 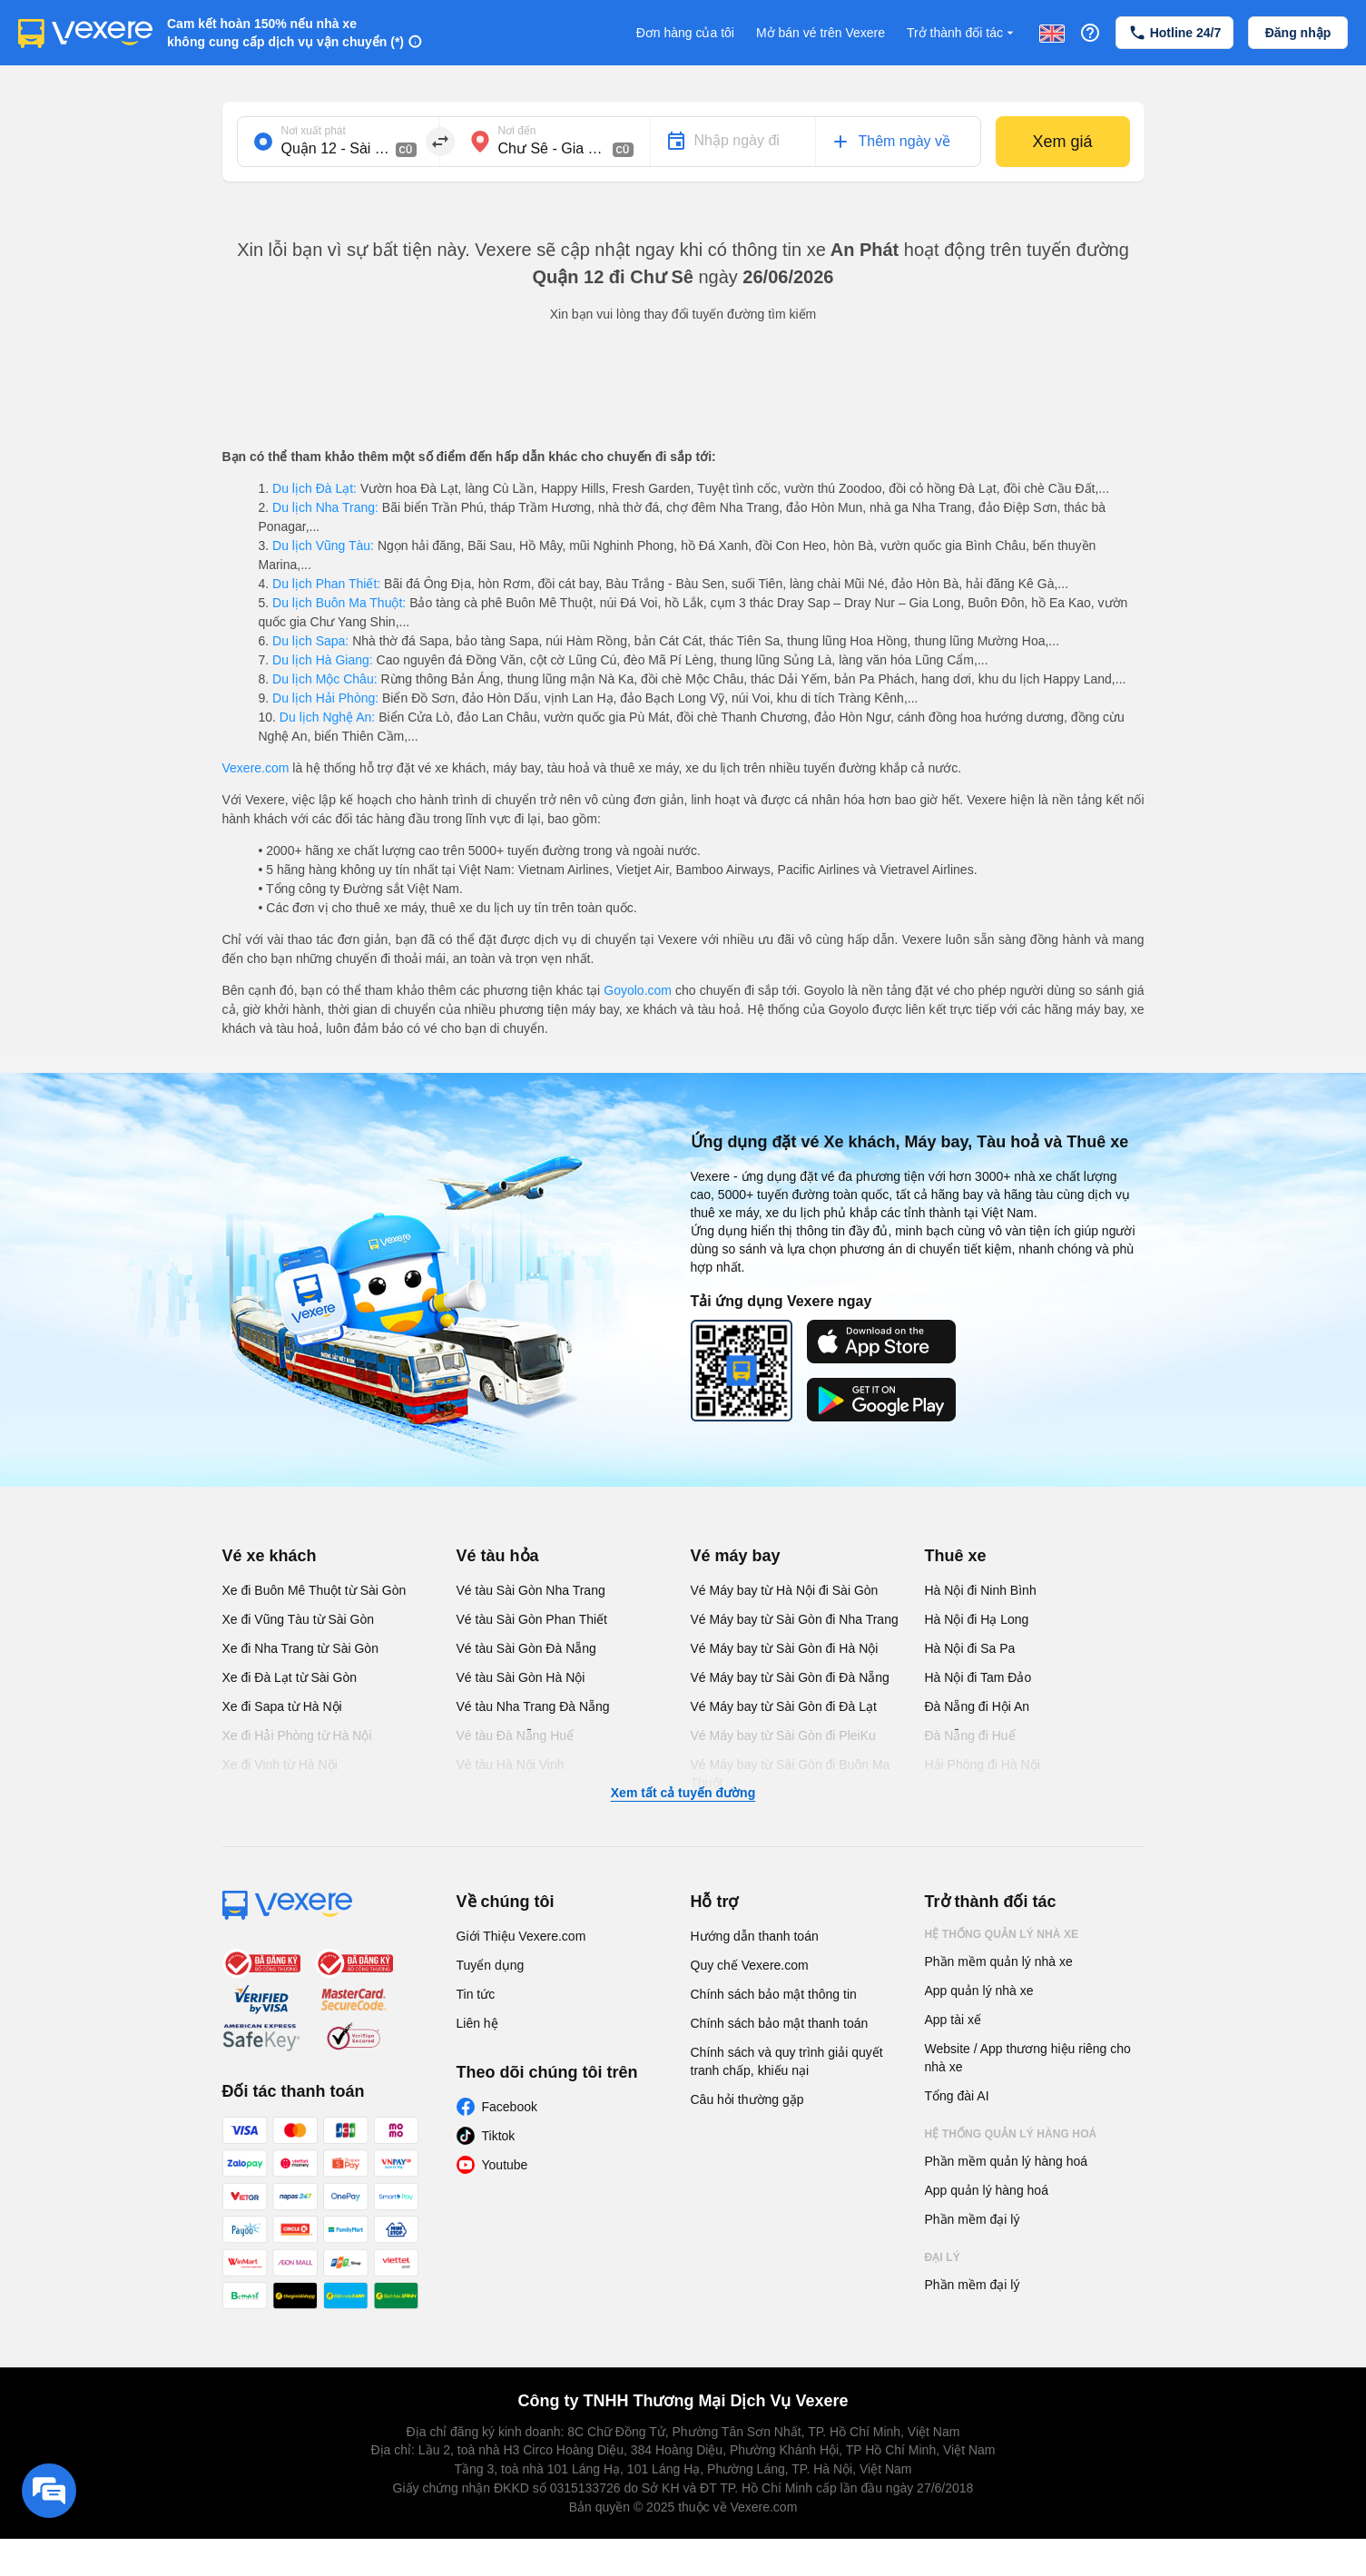 What do you see at coordinates (326, 583) in the screenshot?
I see `Du lịch Phan Thiết:` at bounding box center [326, 583].